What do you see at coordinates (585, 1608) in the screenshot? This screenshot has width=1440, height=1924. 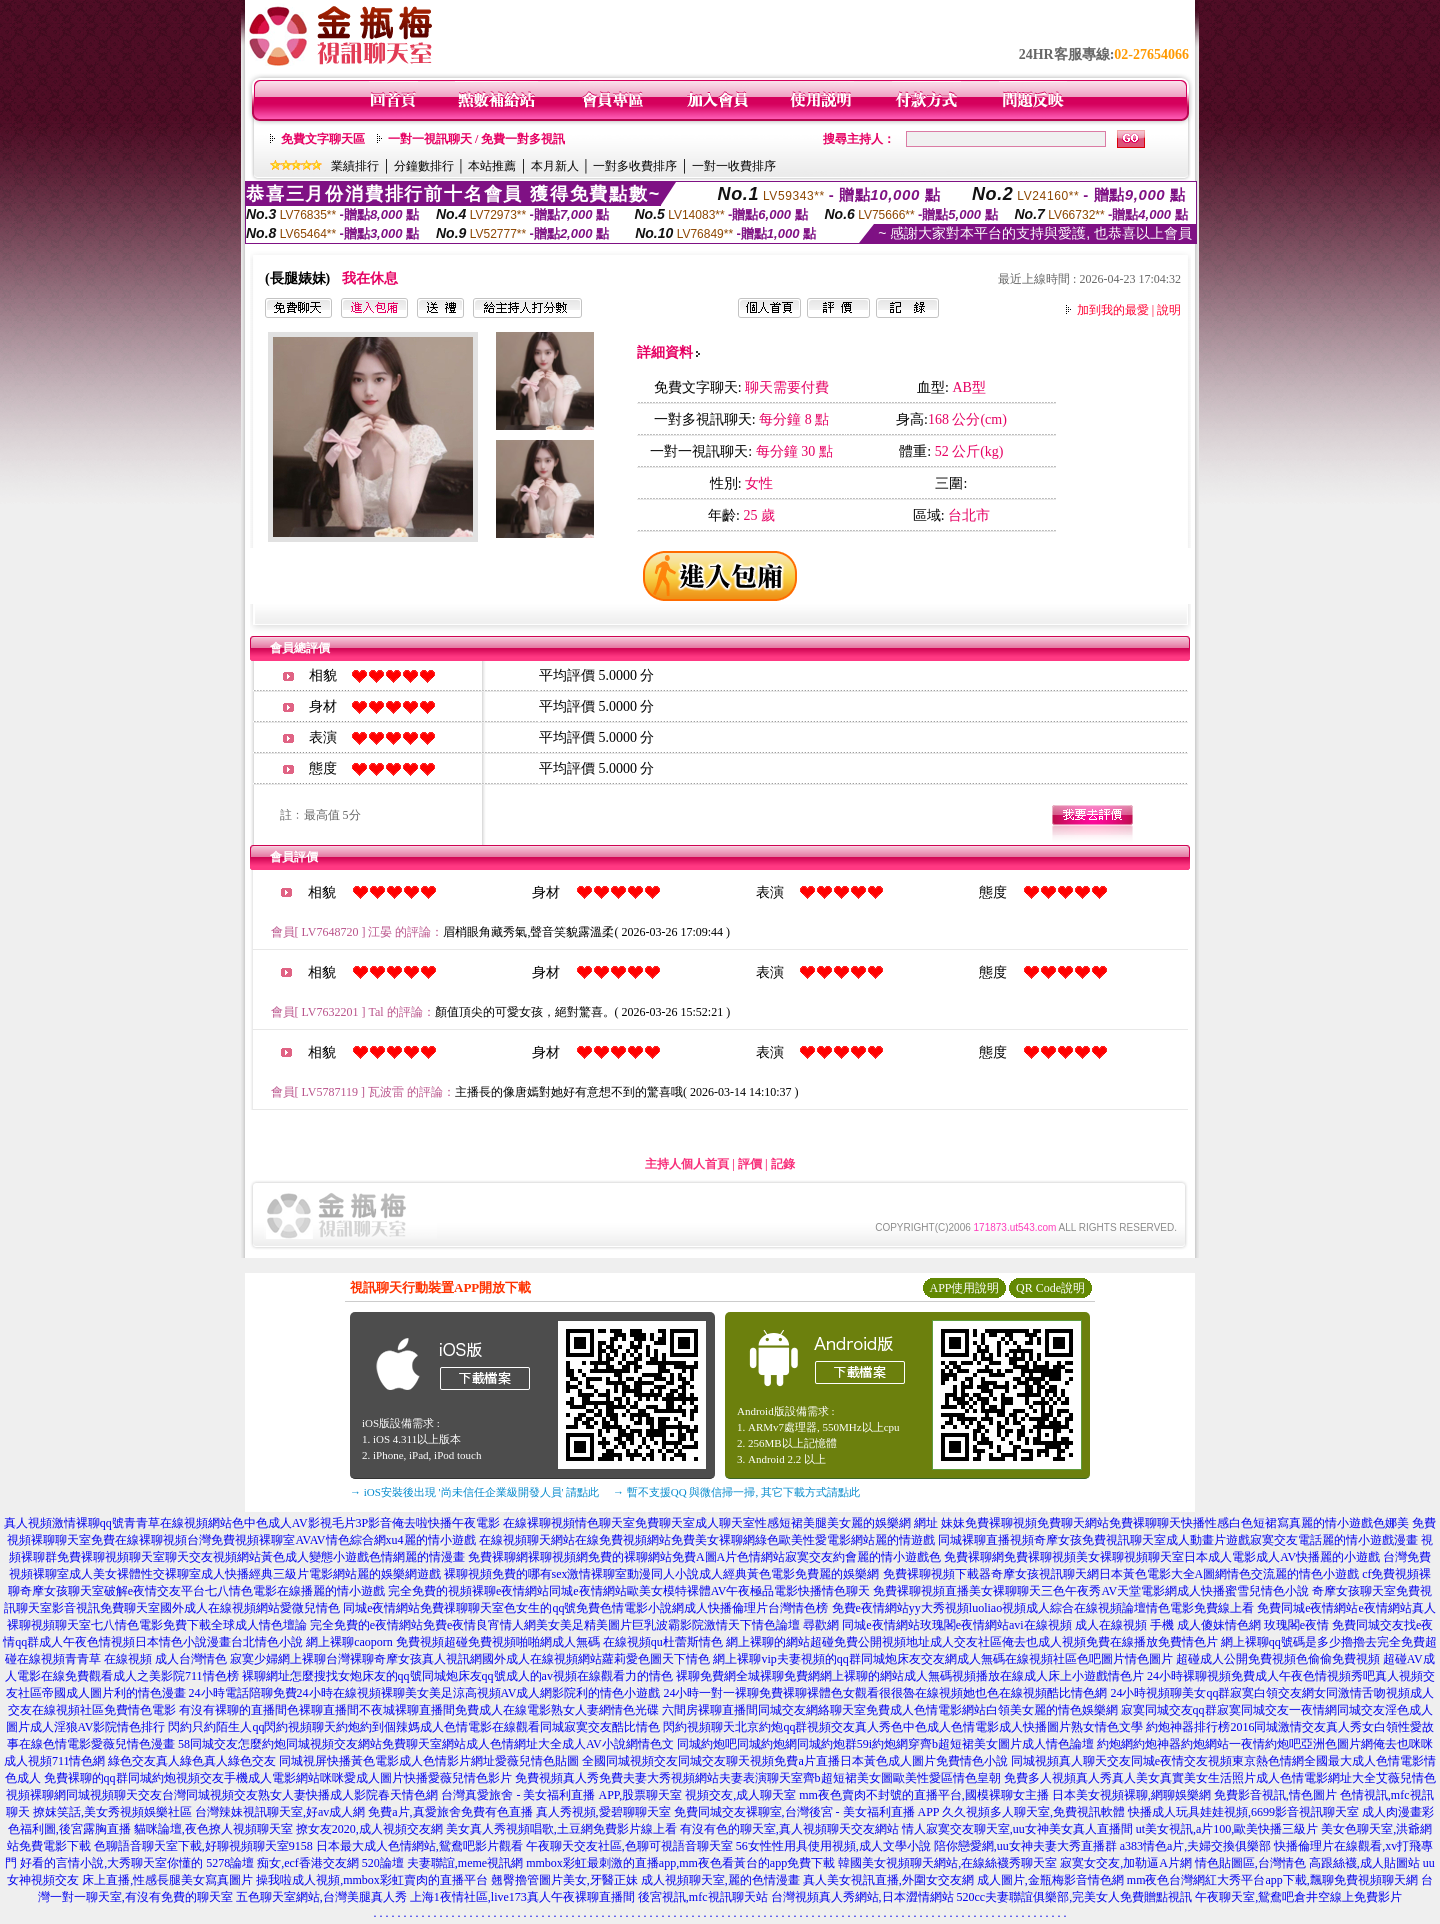 I see `同城e夜情網站免費祼聊聊天室色女生的qq號免費色情電影小說網成人快播倫理片台灣情色榜` at bounding box center [585, 1608].